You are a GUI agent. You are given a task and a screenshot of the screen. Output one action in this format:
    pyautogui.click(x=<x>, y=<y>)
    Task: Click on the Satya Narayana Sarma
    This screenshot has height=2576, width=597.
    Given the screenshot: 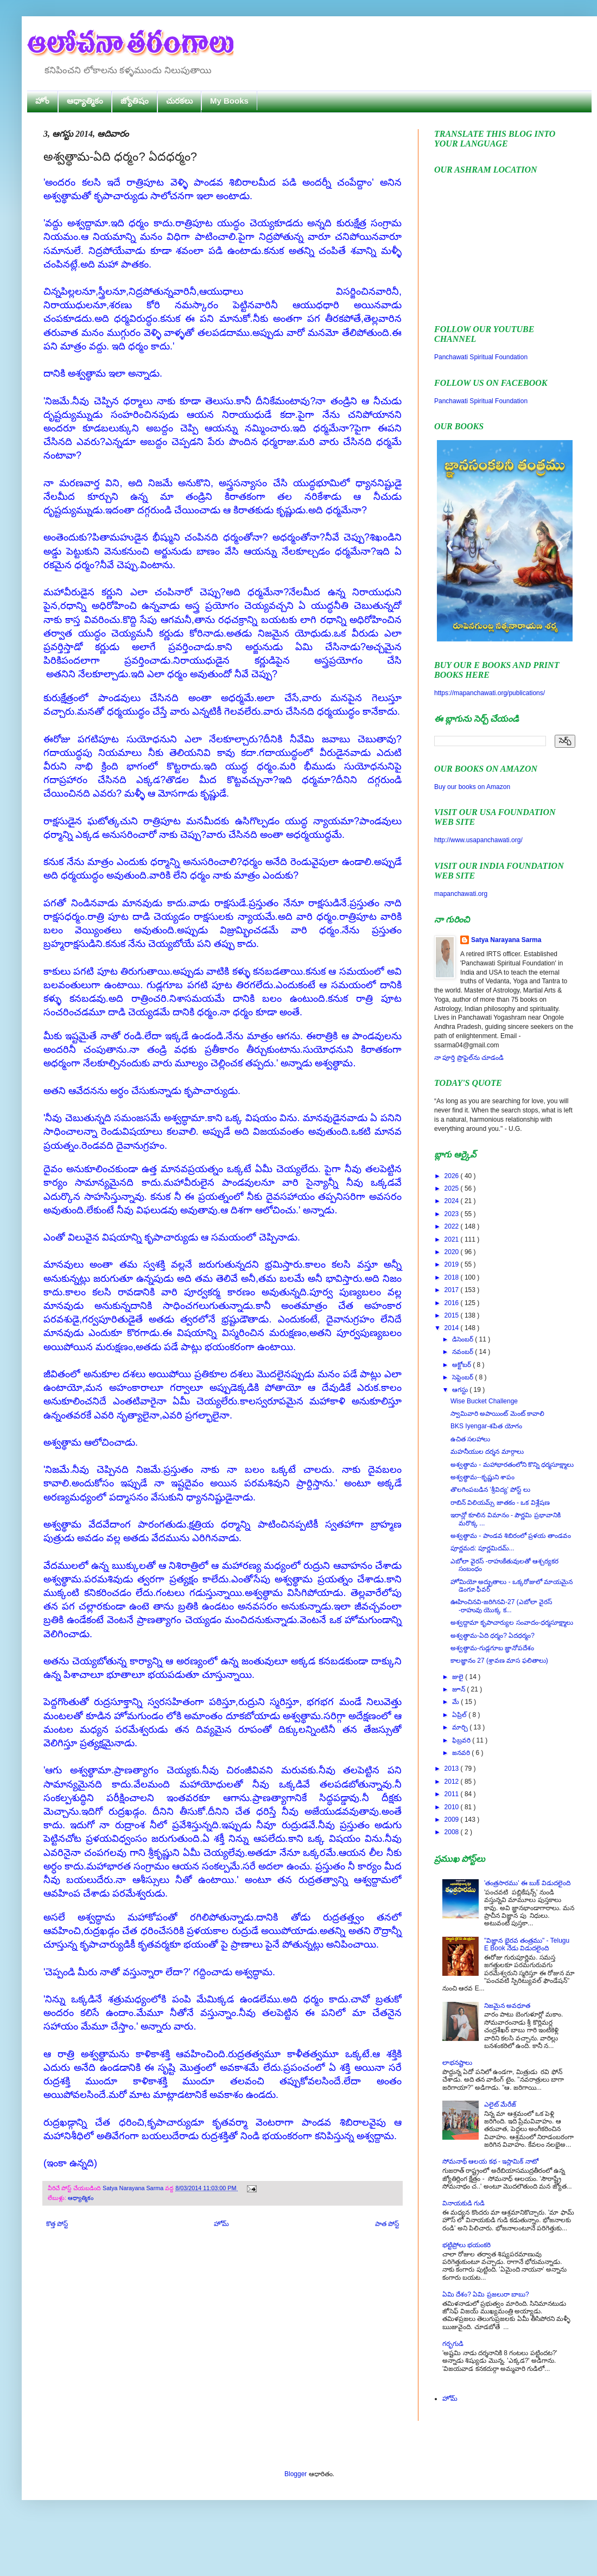 What is the action you would take?
    pyautogui.click(x=134, y=2188)
    